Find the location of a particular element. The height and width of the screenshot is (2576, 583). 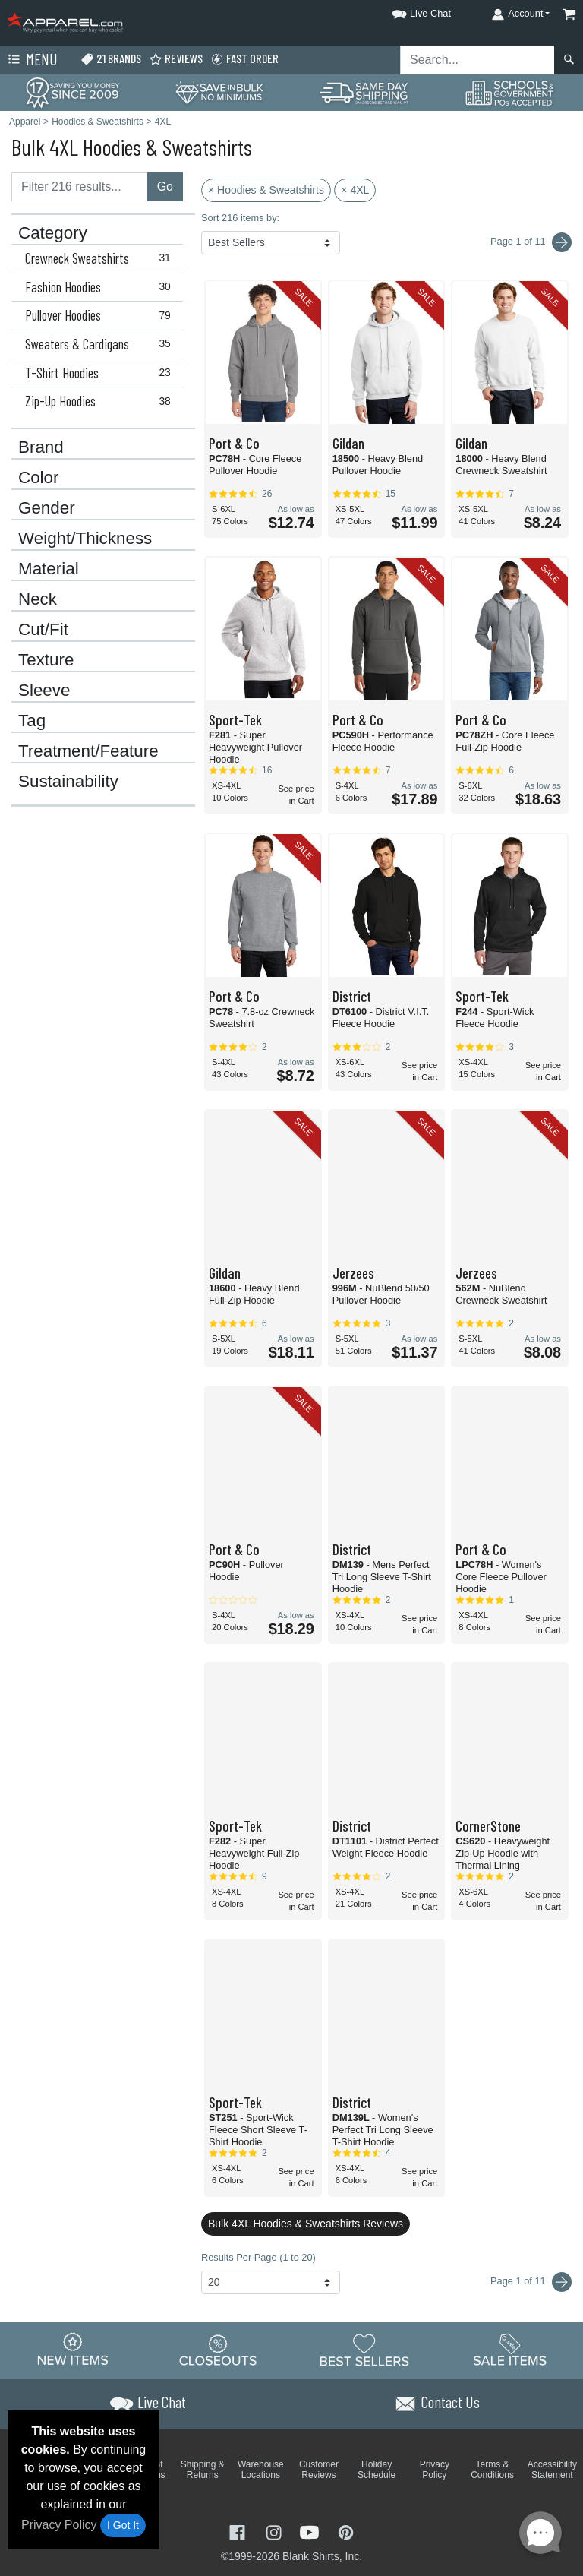

Brand is located at coordinates (41, 447).